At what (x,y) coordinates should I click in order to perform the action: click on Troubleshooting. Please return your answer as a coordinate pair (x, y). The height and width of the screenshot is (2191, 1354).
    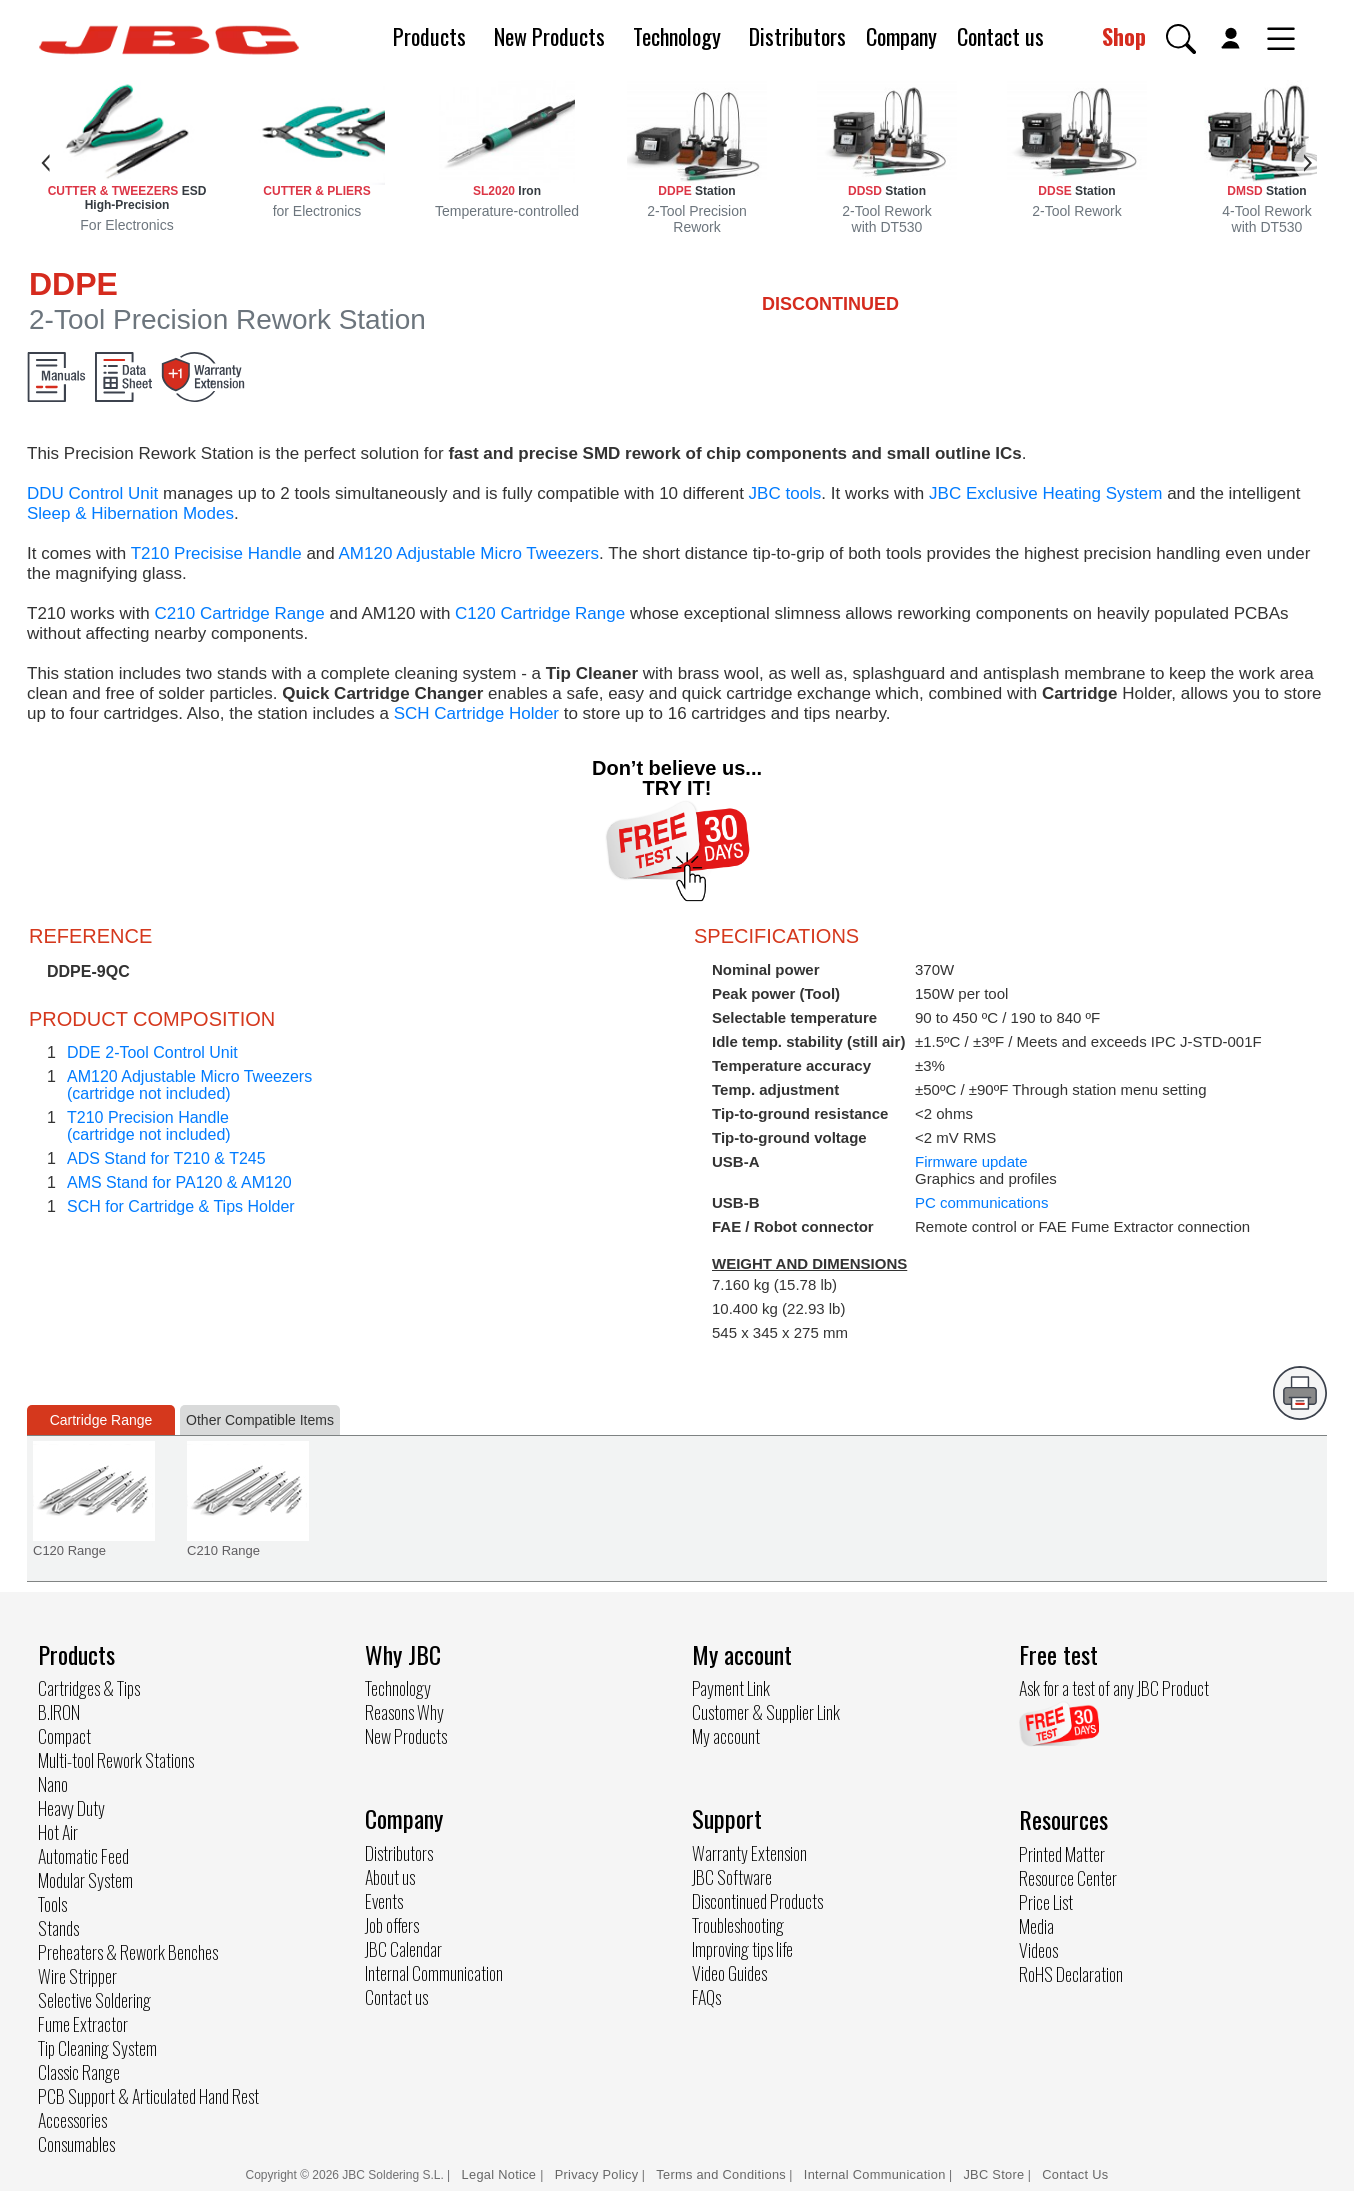
    Looking at the image, I should click on (738, 1925).